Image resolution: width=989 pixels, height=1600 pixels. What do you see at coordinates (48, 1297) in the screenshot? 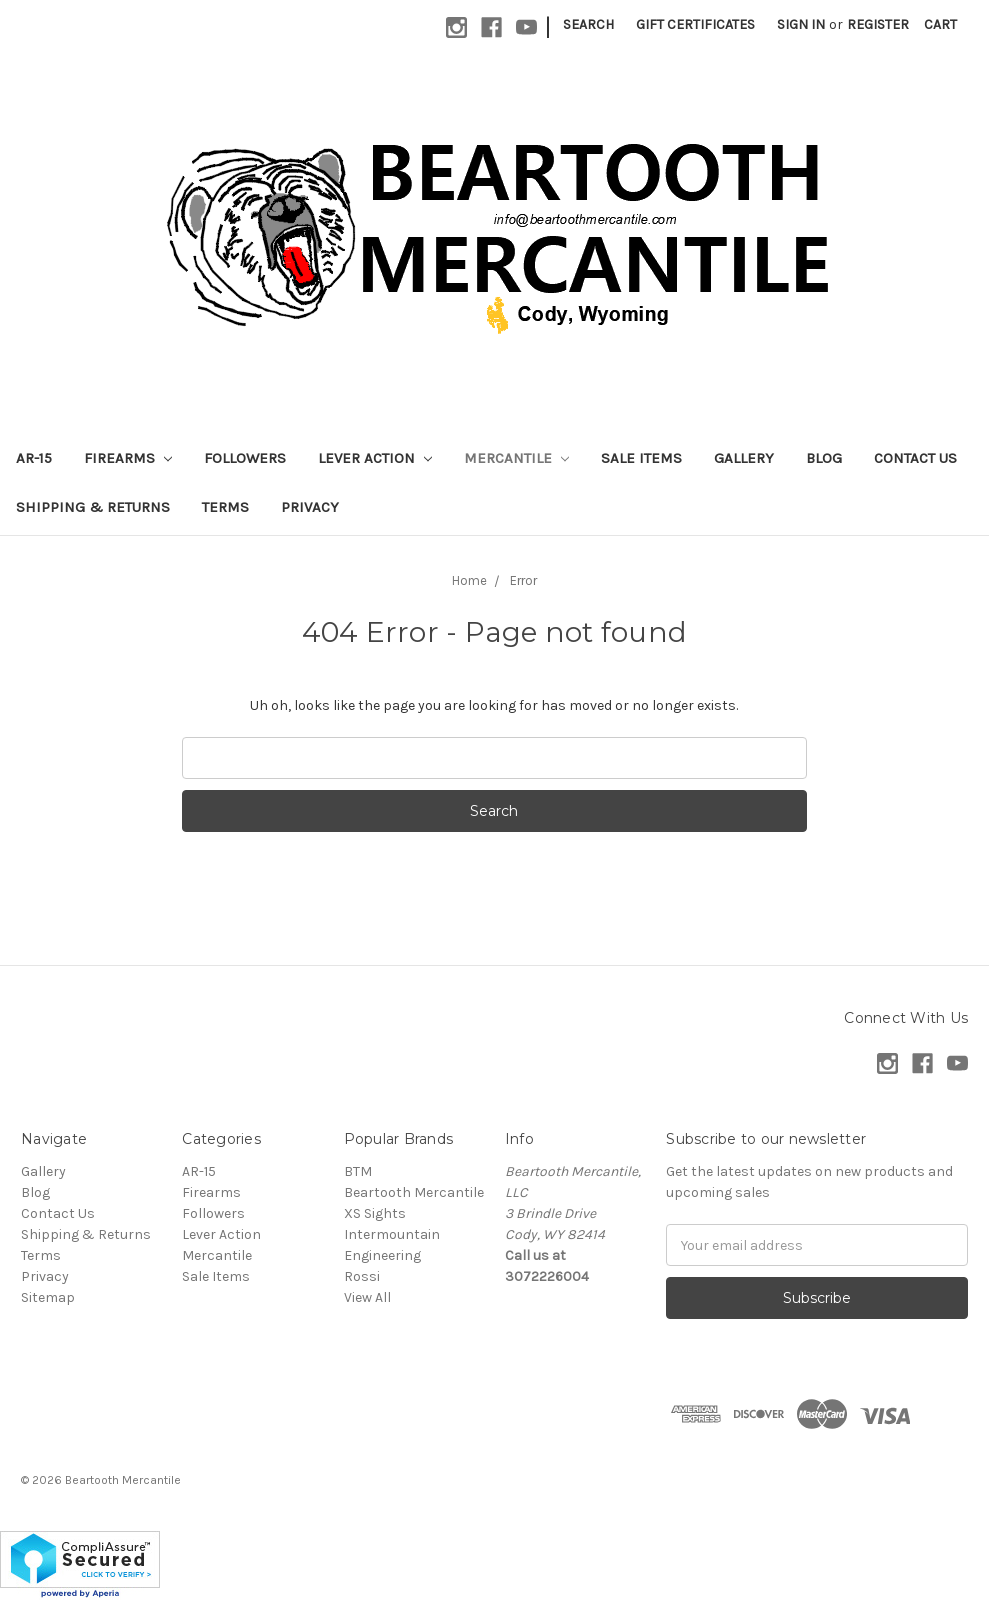
I see `Sitemap` at bounding box center [48, 1297].